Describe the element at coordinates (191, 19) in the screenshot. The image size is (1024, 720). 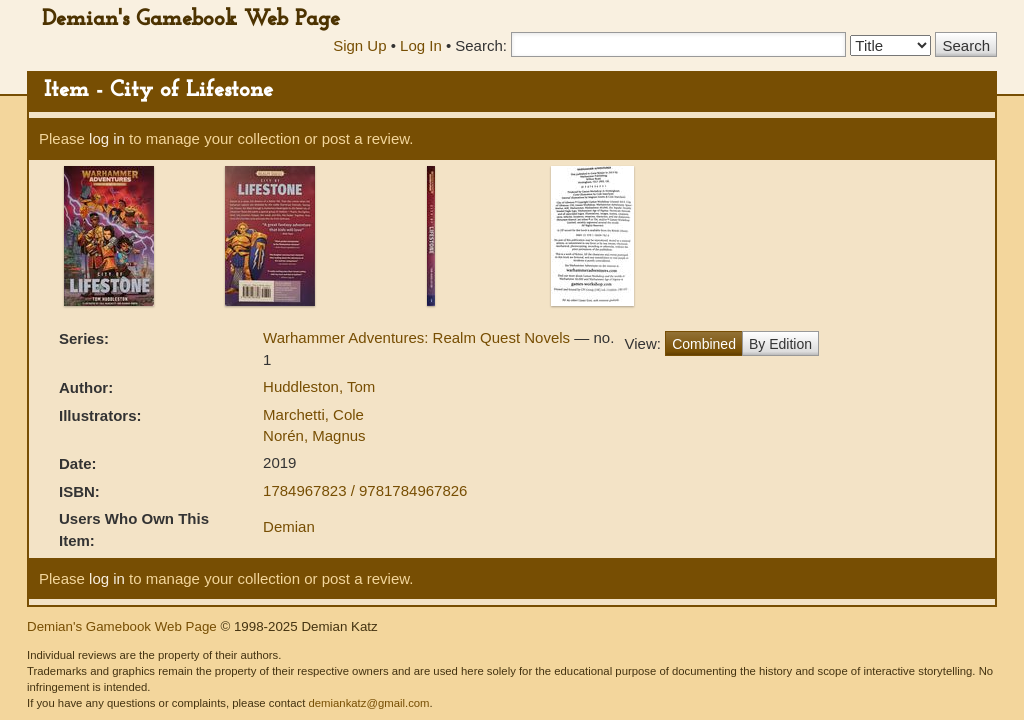
I see `Demian's Gamebook Web Page` at that location.